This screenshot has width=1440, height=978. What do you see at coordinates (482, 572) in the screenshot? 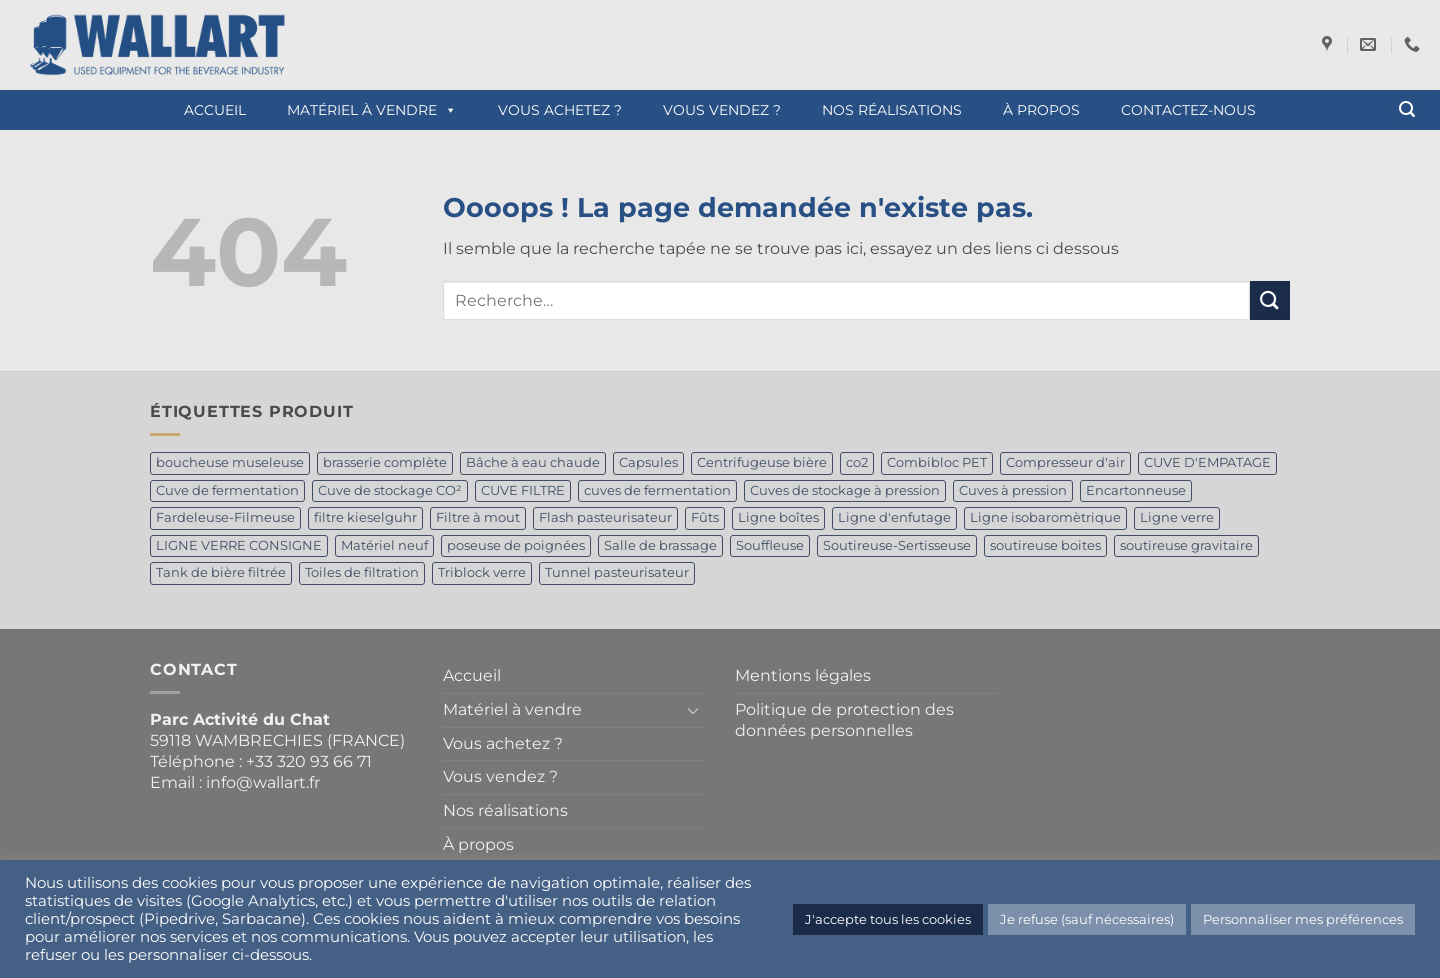
I see `Triblock verre [Triblock verre (1 produit)]` at bounding box center [482, 572].